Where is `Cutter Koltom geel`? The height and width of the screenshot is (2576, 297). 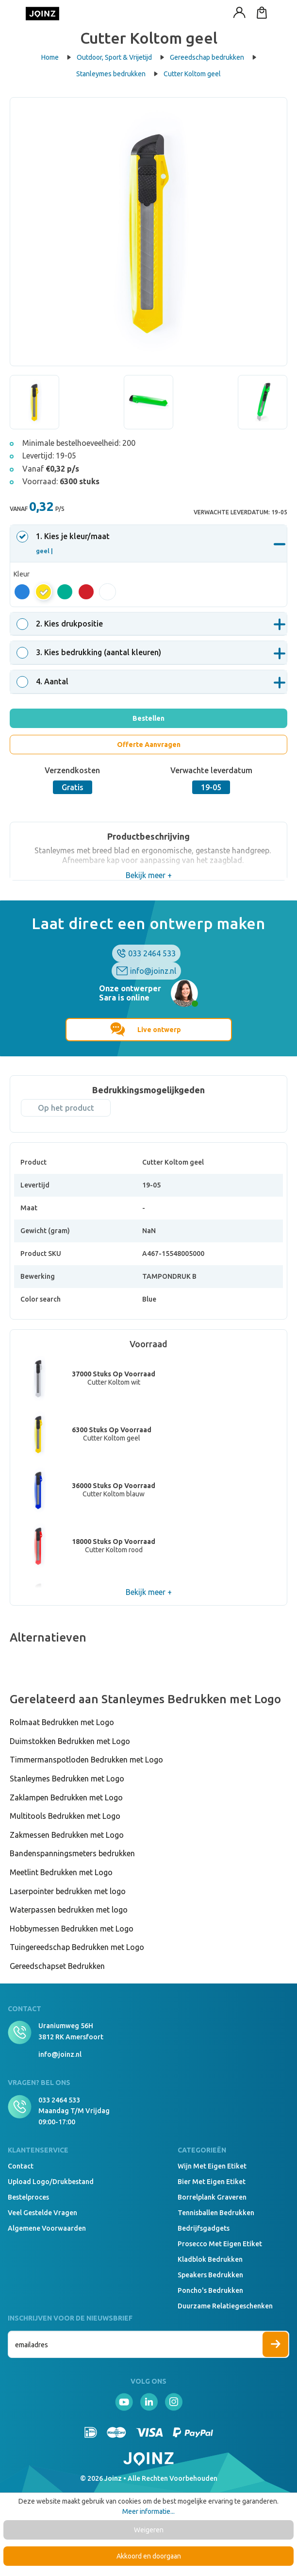
Cutter Koltom geel is located at coordinates (192, 74).